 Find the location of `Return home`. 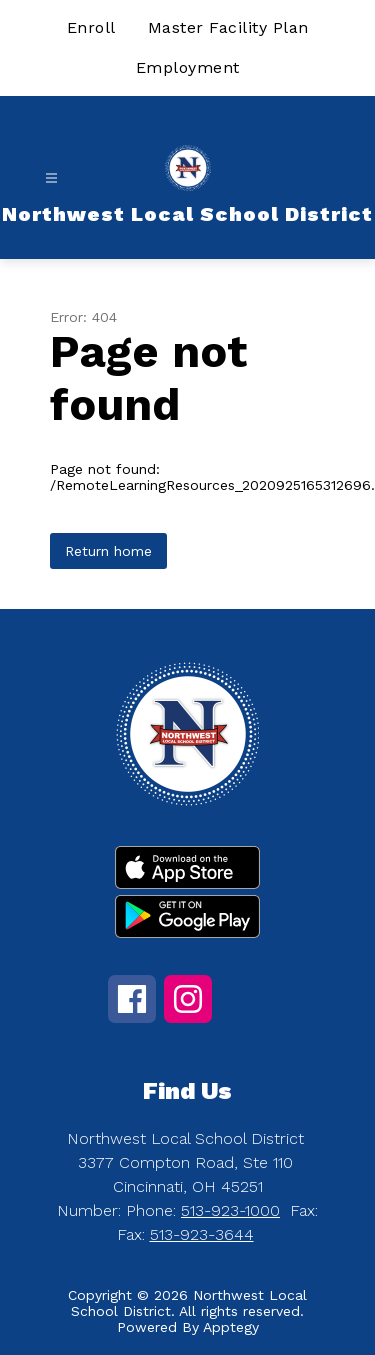

Return home is located at coordinates (108, 551).